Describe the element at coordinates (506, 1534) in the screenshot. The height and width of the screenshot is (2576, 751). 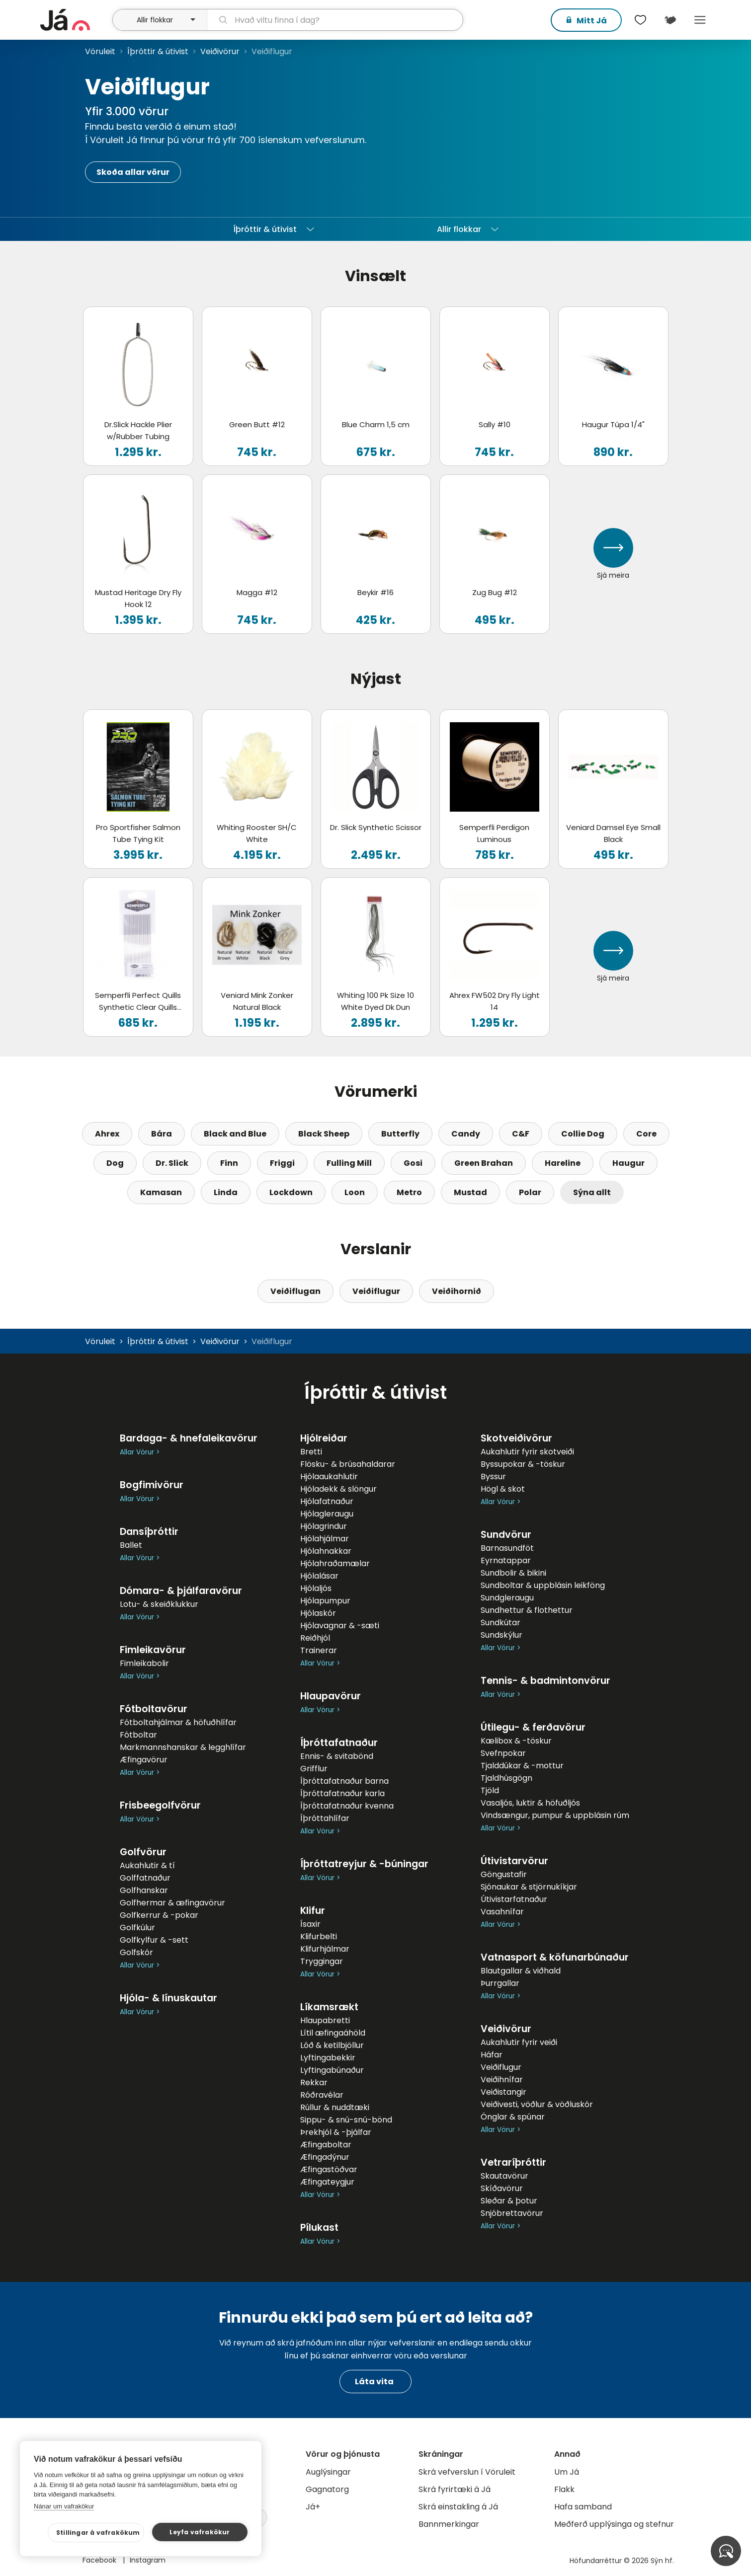
I see `Sundvörur` at that location.